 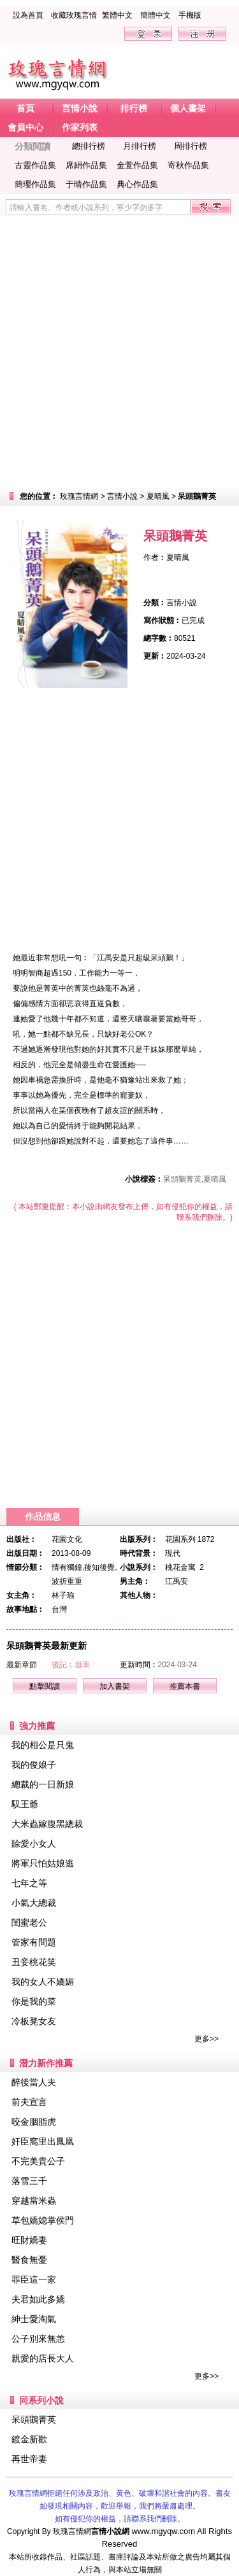 I want to click on 閨蜜老公, so click(x=29, y=1922).